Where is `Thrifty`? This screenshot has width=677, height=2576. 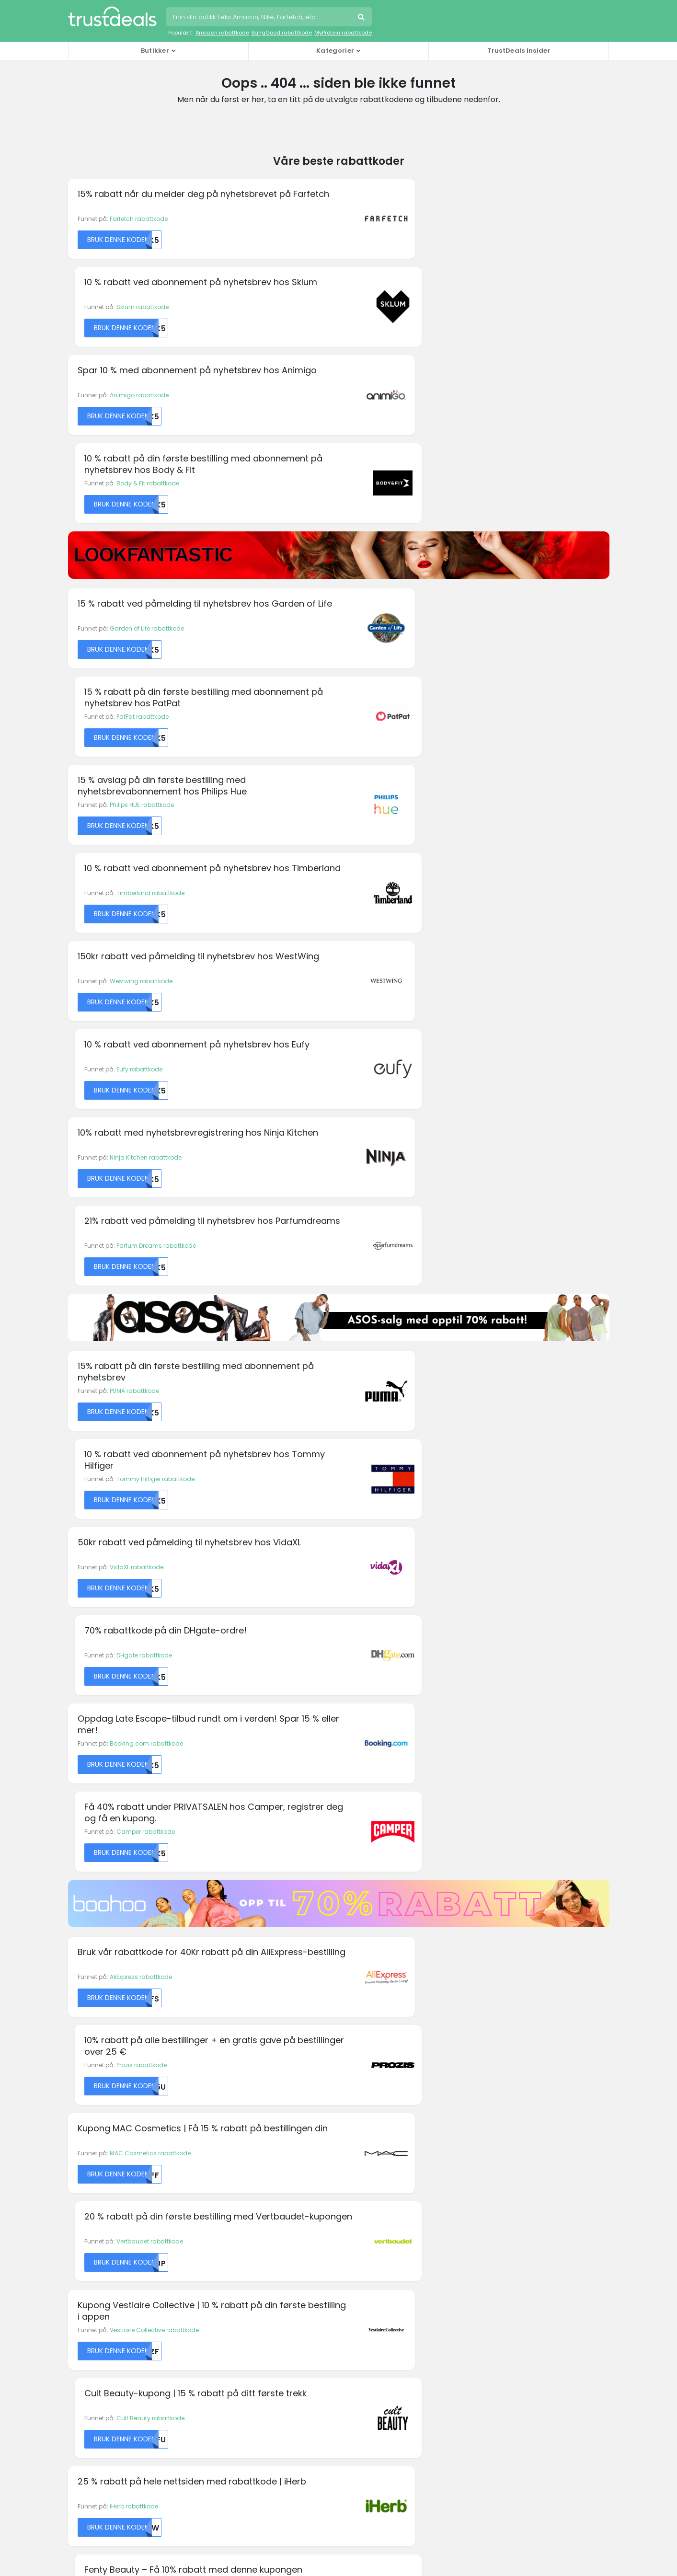
Thrifty is located at coordinates (494, 2109).